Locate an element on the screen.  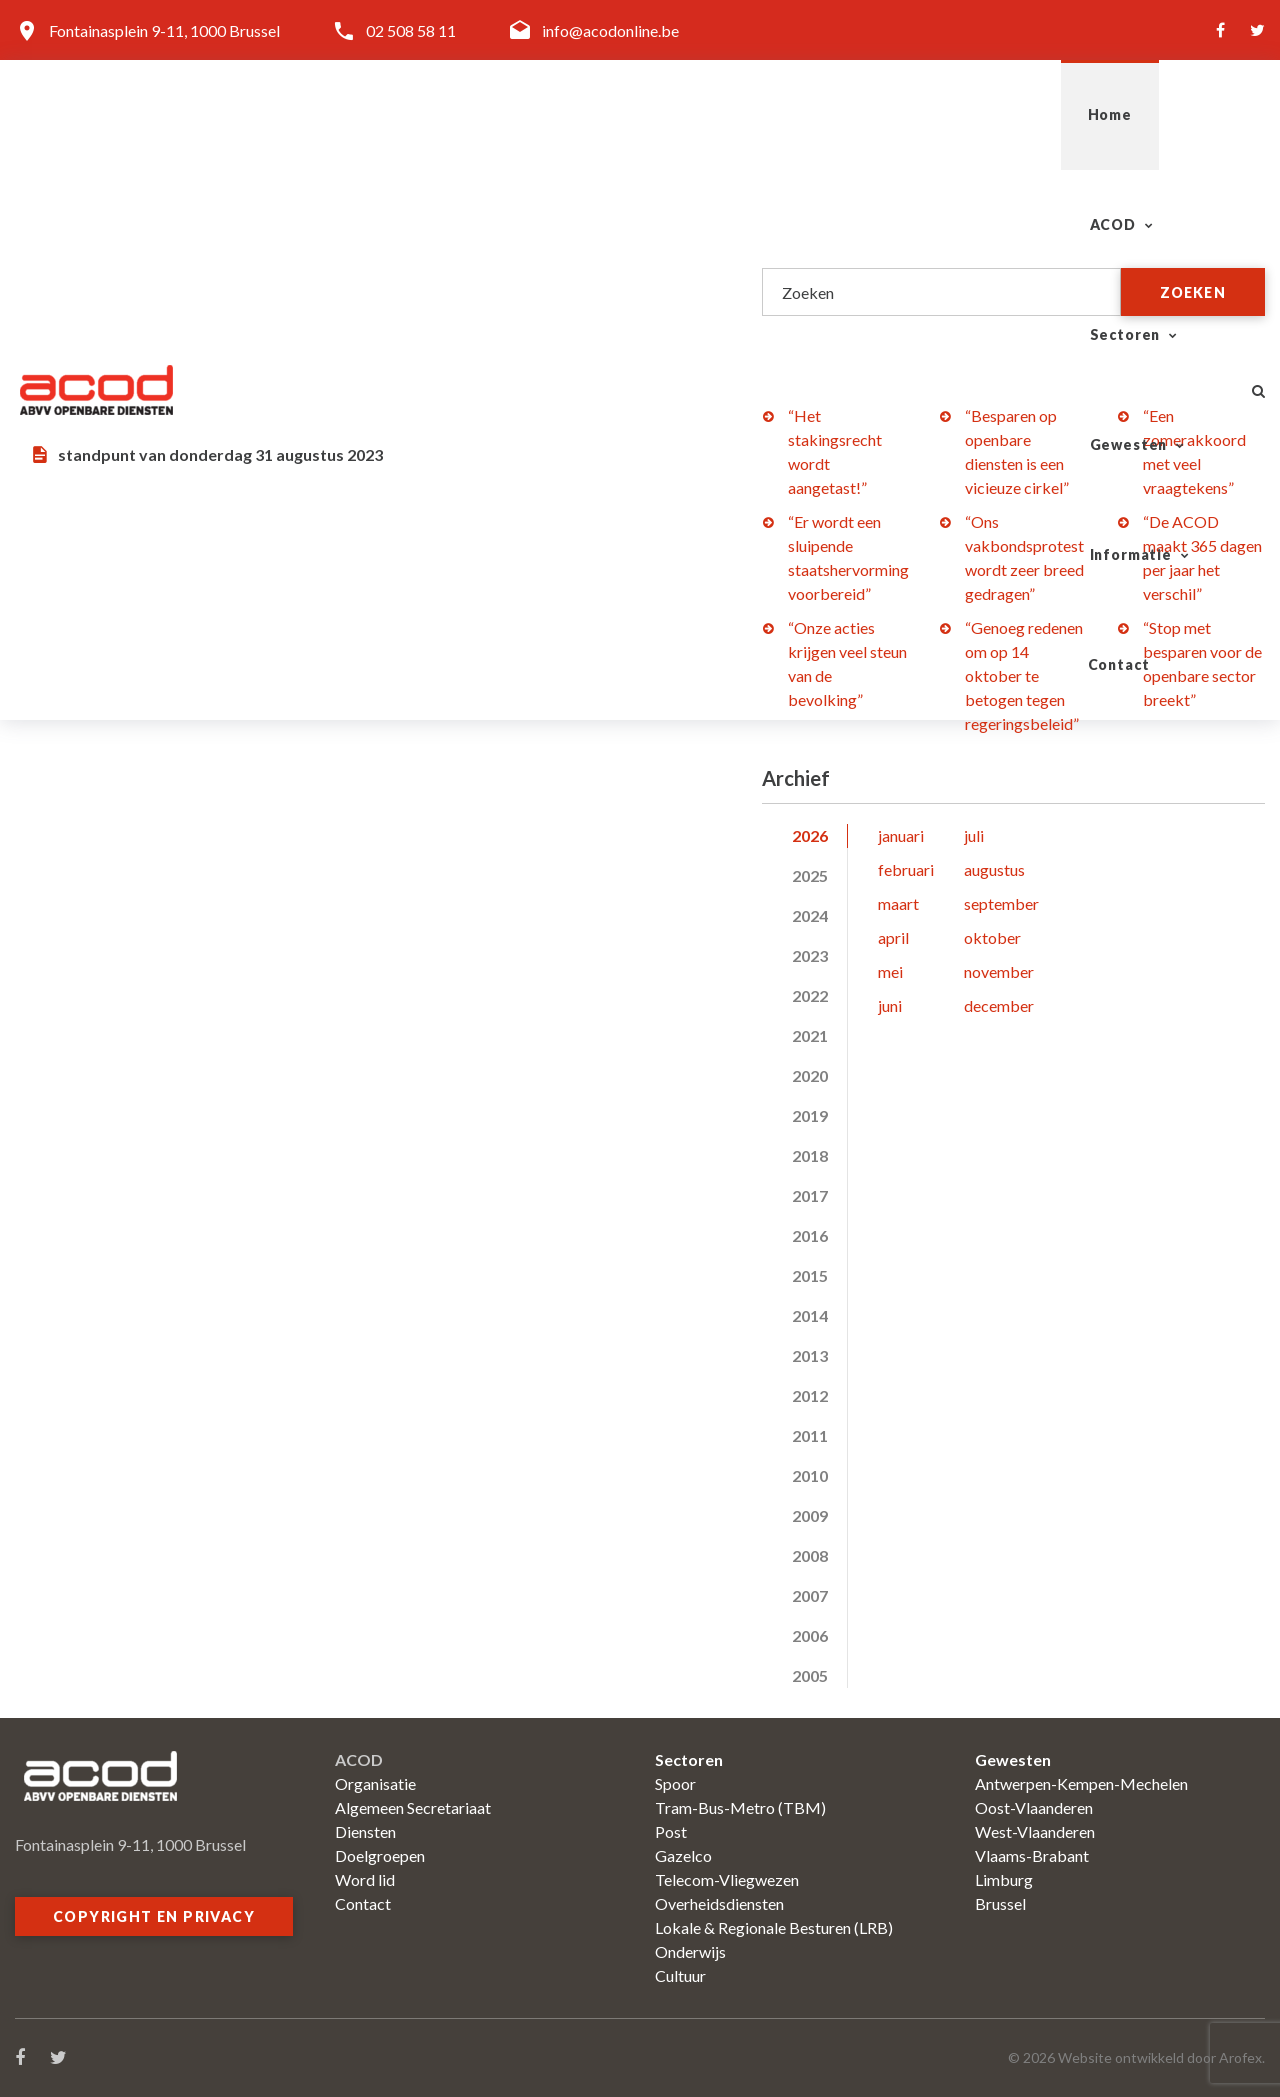
april is located at coordinates (893, 937).